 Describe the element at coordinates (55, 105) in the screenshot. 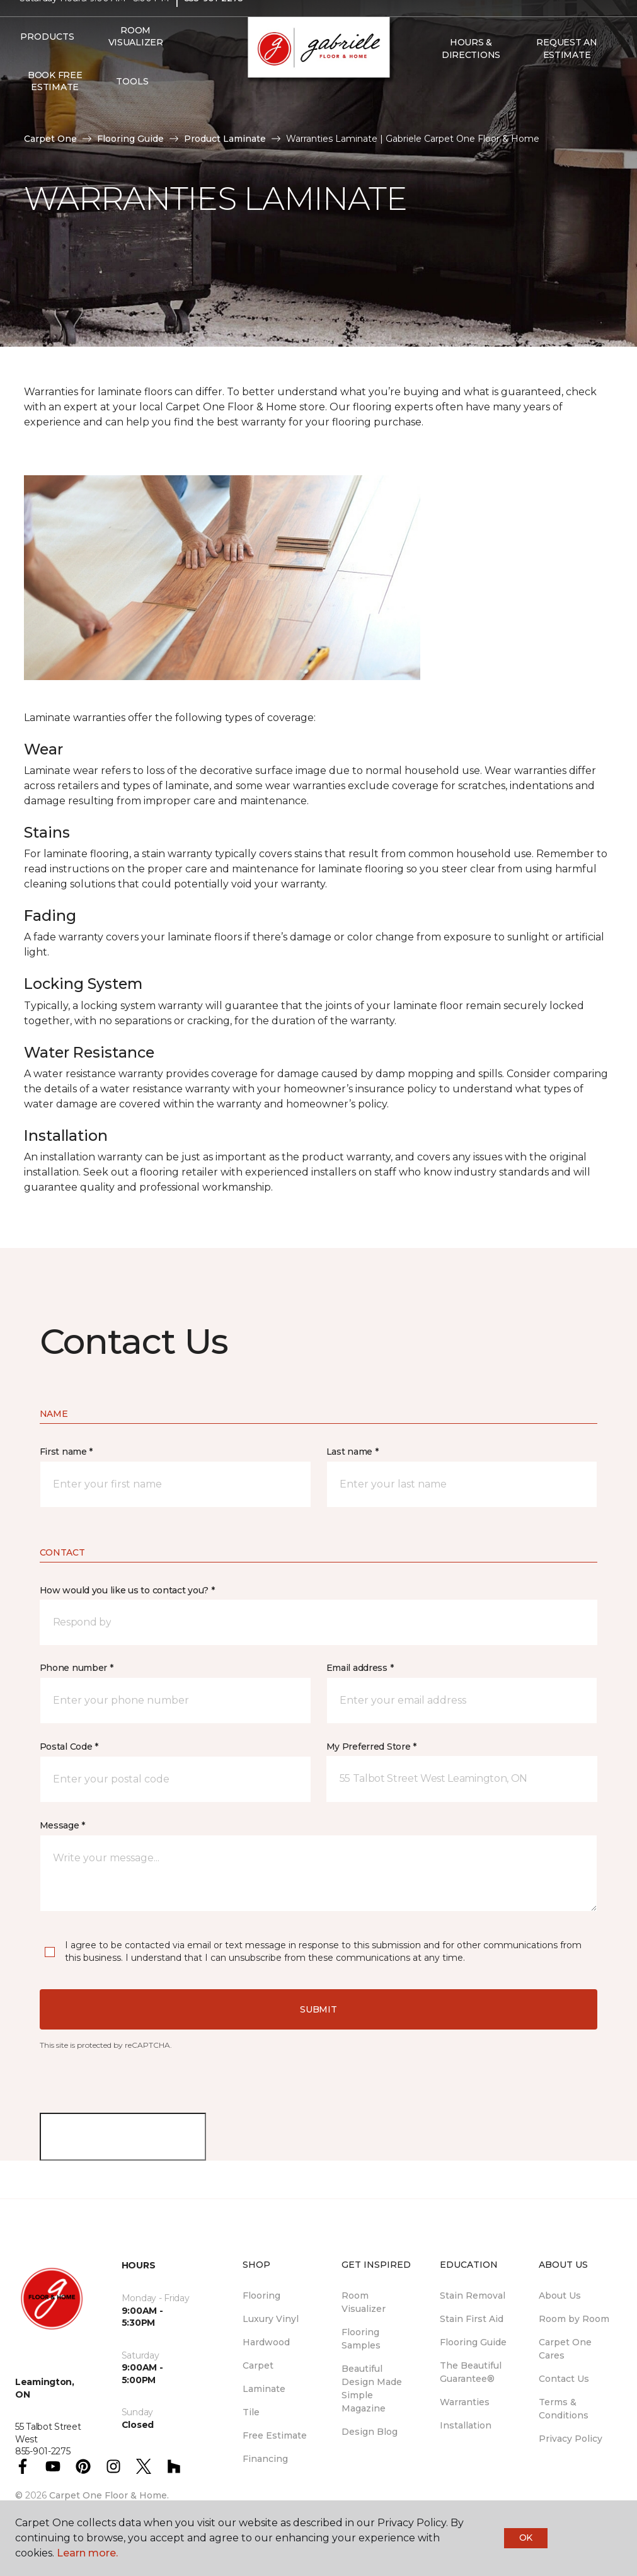

I see `Book Free Estimate [menuitem]` at that location.